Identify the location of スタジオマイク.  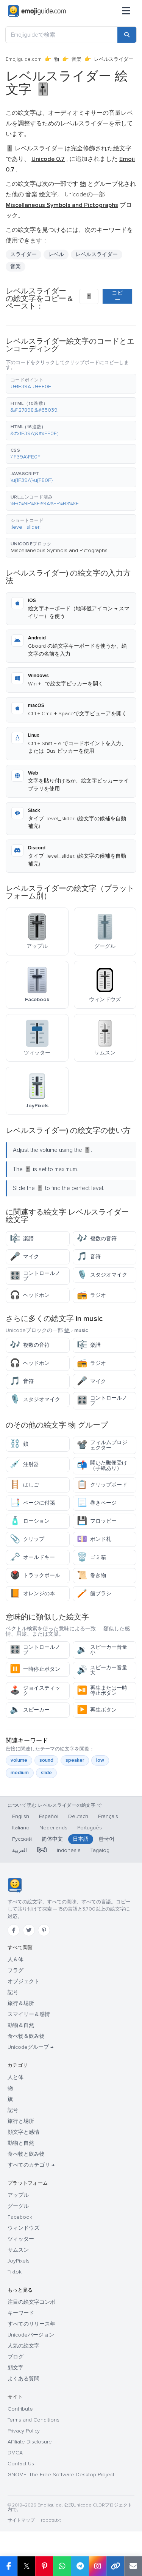
(102, 1275).